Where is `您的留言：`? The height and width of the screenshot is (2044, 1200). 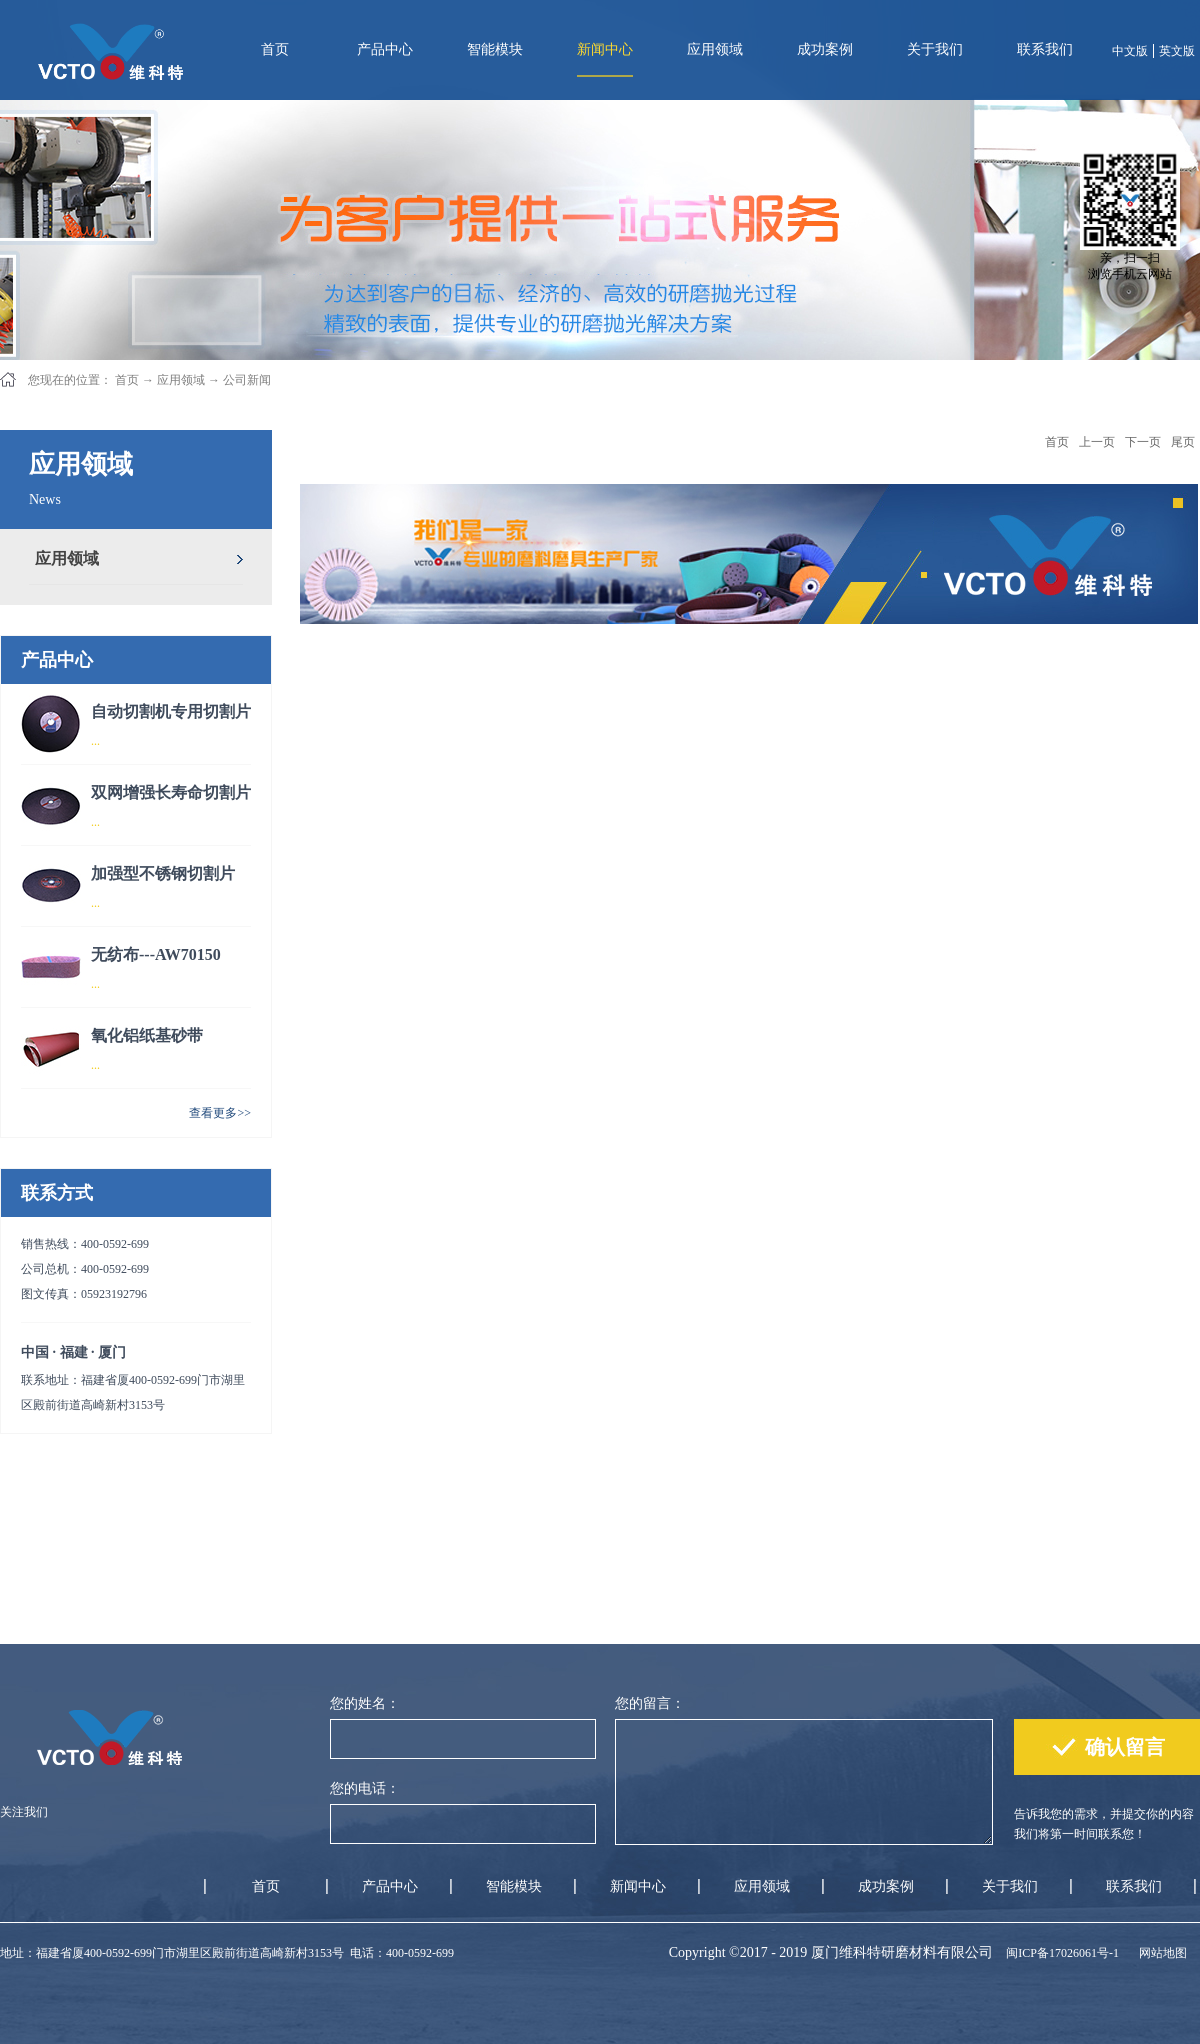 您的留言： is located at coordinates (650, 1703).